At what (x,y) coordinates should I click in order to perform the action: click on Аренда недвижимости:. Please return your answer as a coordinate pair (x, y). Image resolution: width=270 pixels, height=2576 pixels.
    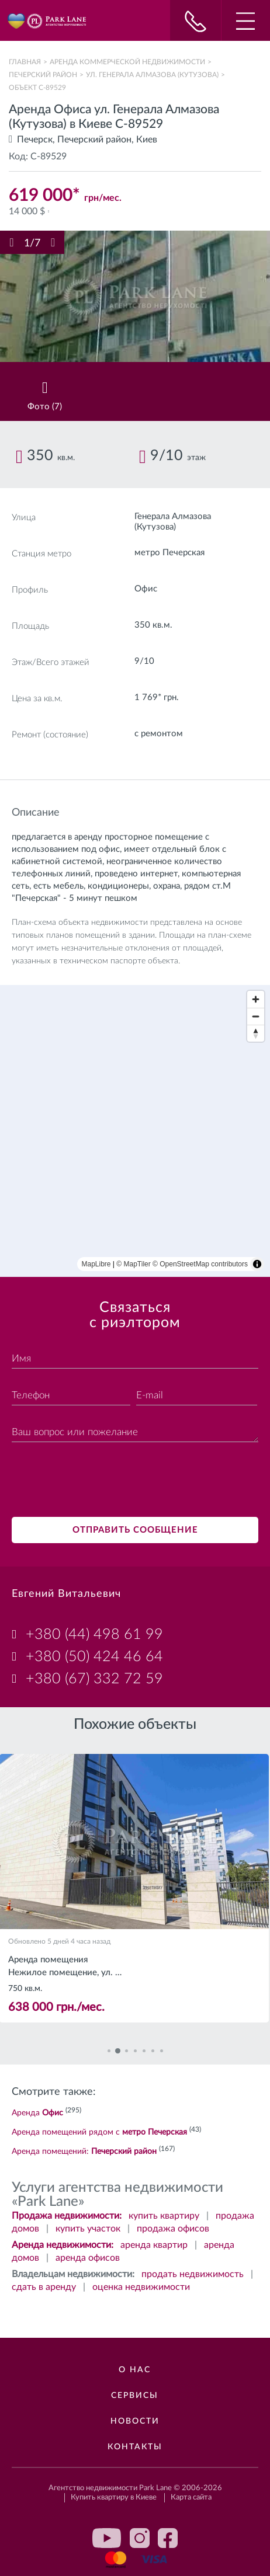
    Looking at the image, I should click on (62, 2245).